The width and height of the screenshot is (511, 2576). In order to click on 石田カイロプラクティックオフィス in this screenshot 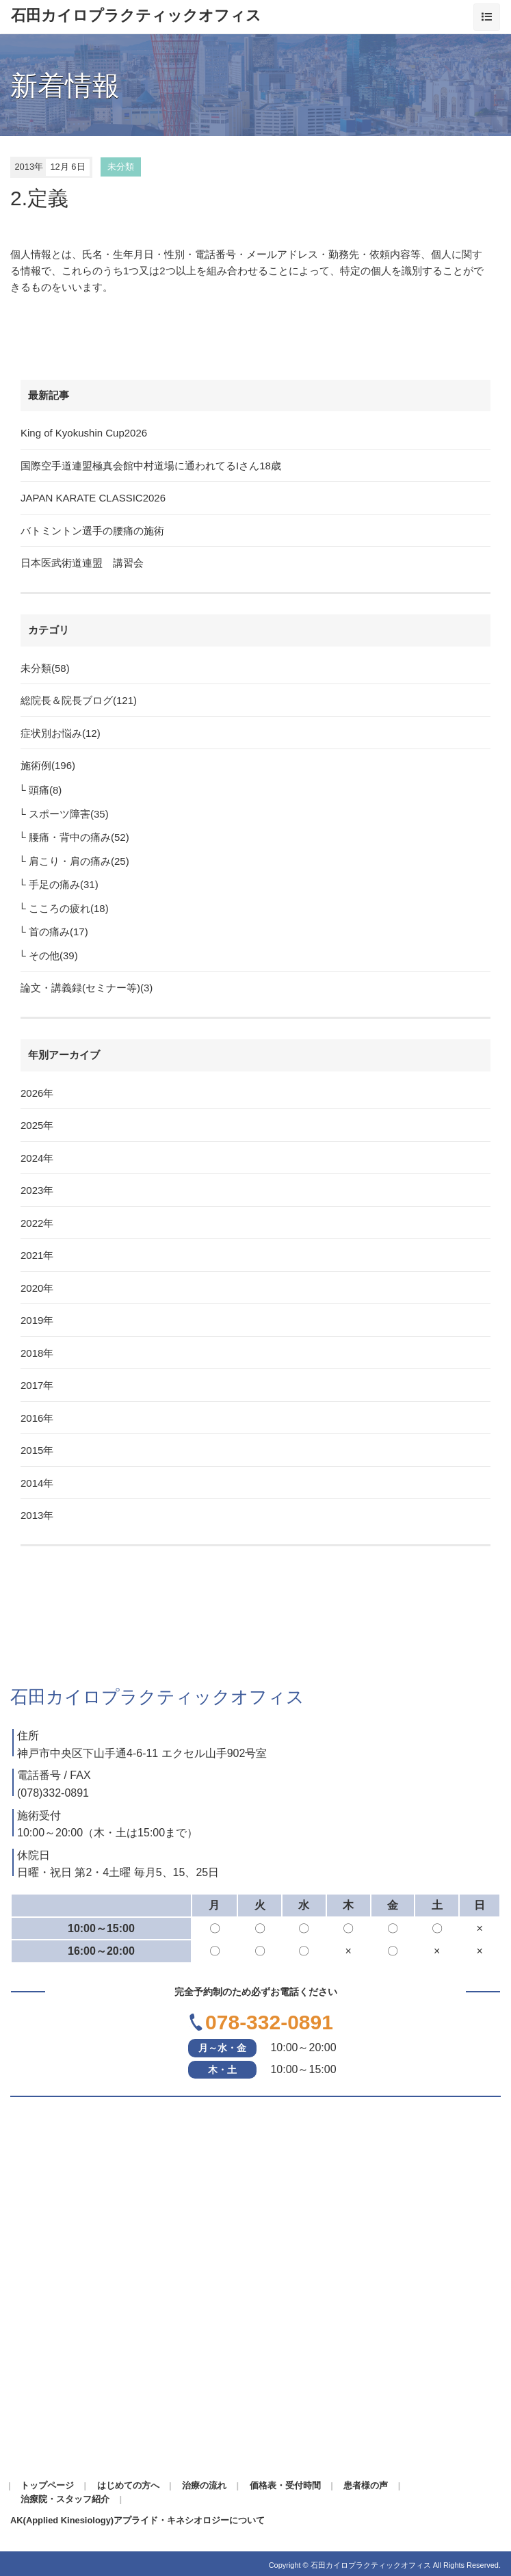, I will do `click(136, 15)`.